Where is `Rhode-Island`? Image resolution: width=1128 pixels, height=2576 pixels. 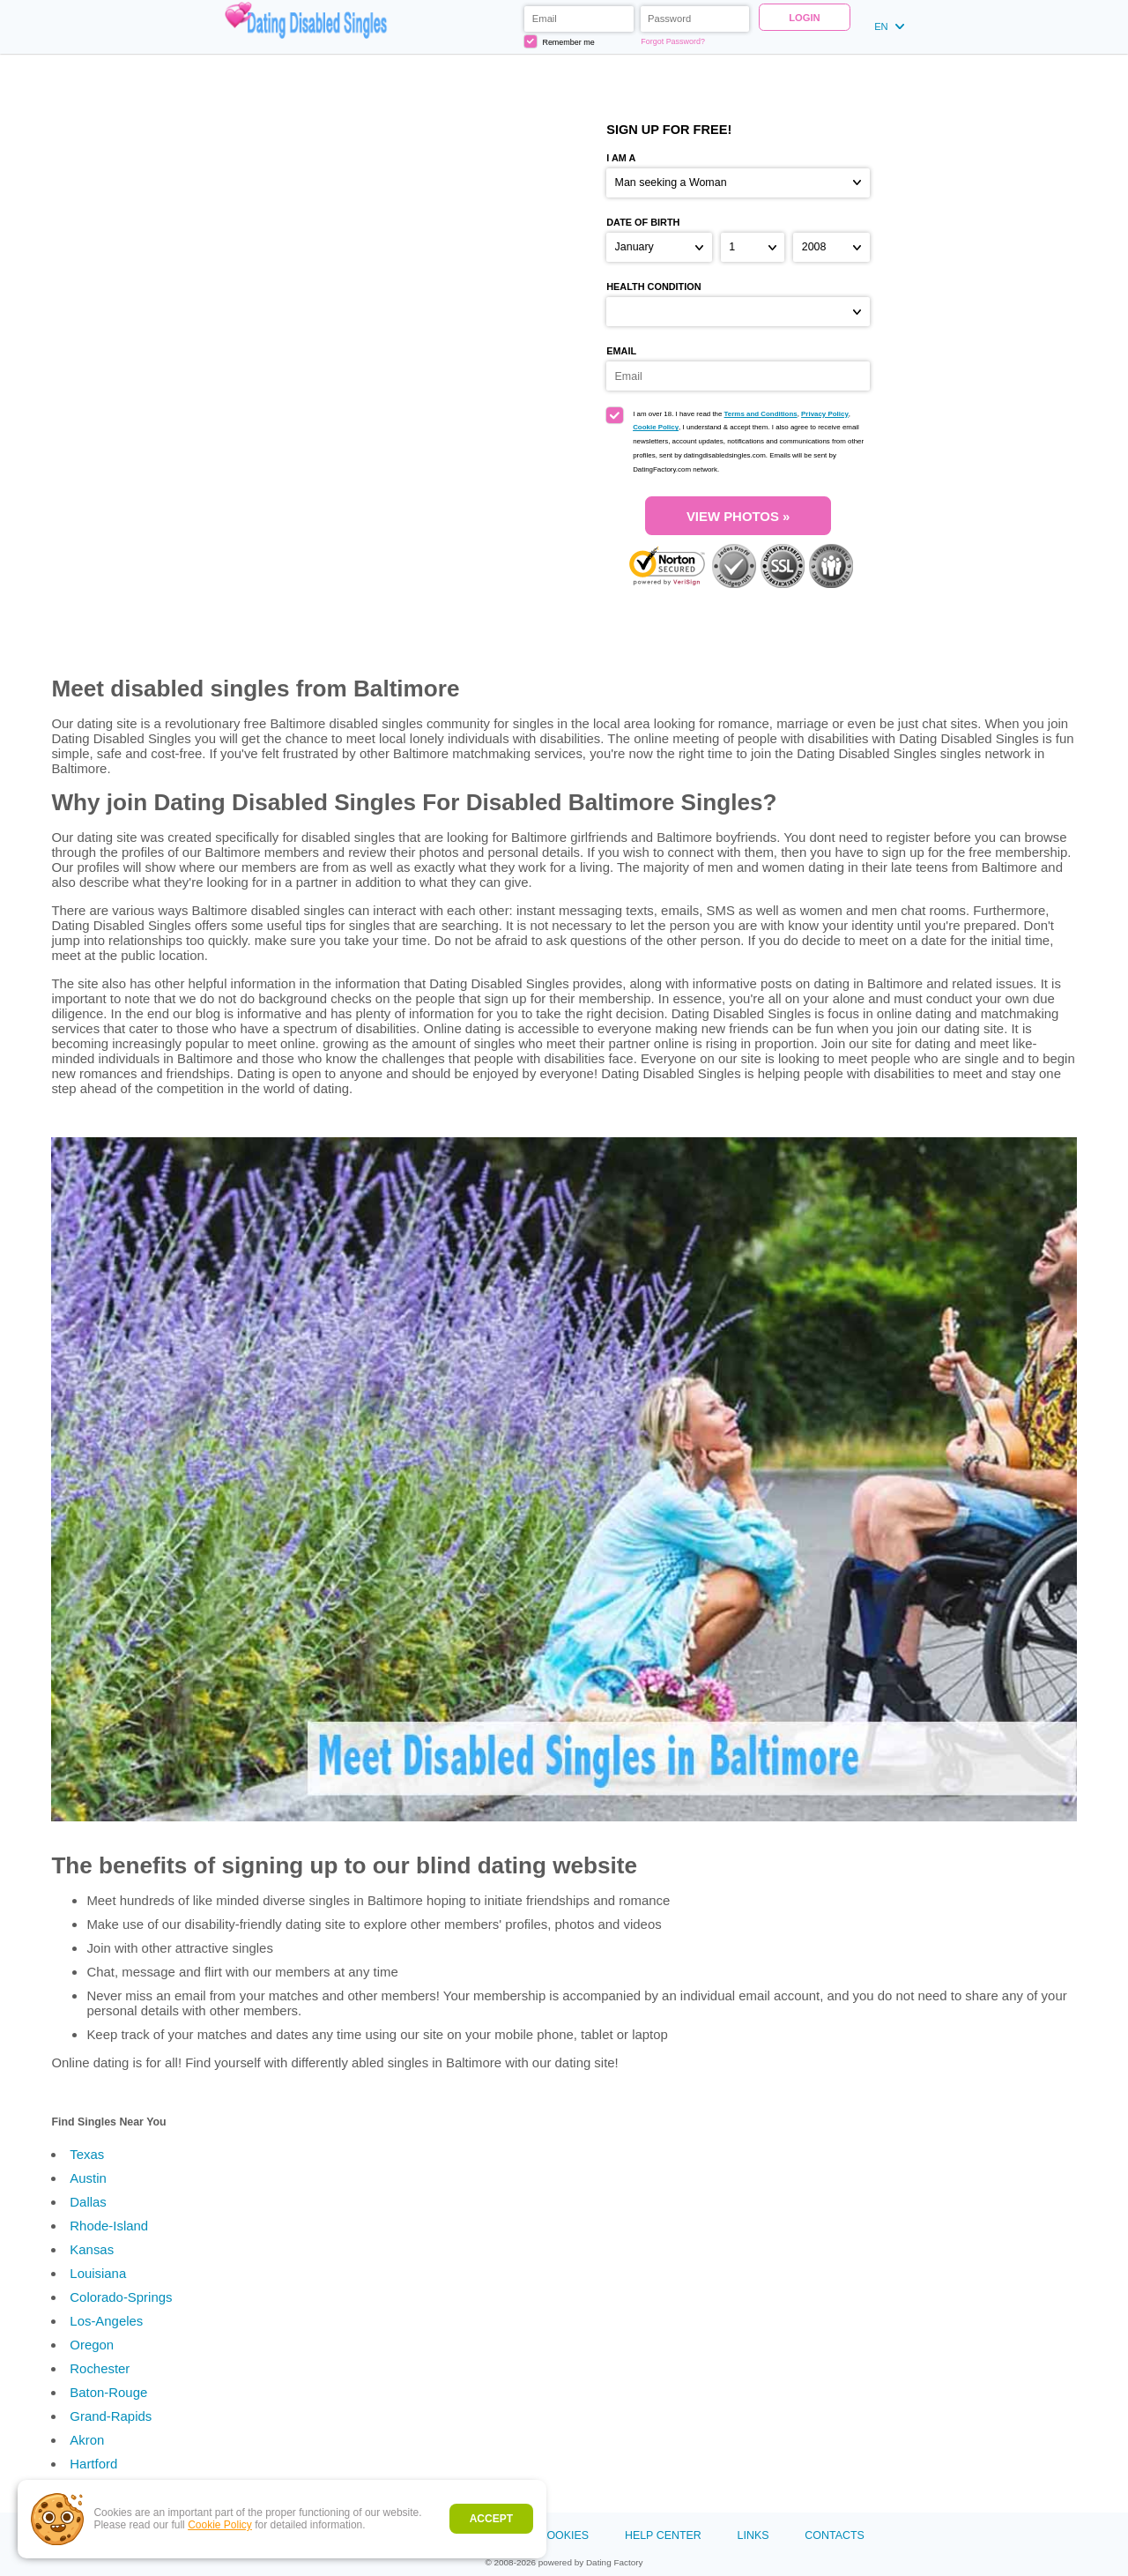 Rhode-Island is located at coordinates (109, 2225).